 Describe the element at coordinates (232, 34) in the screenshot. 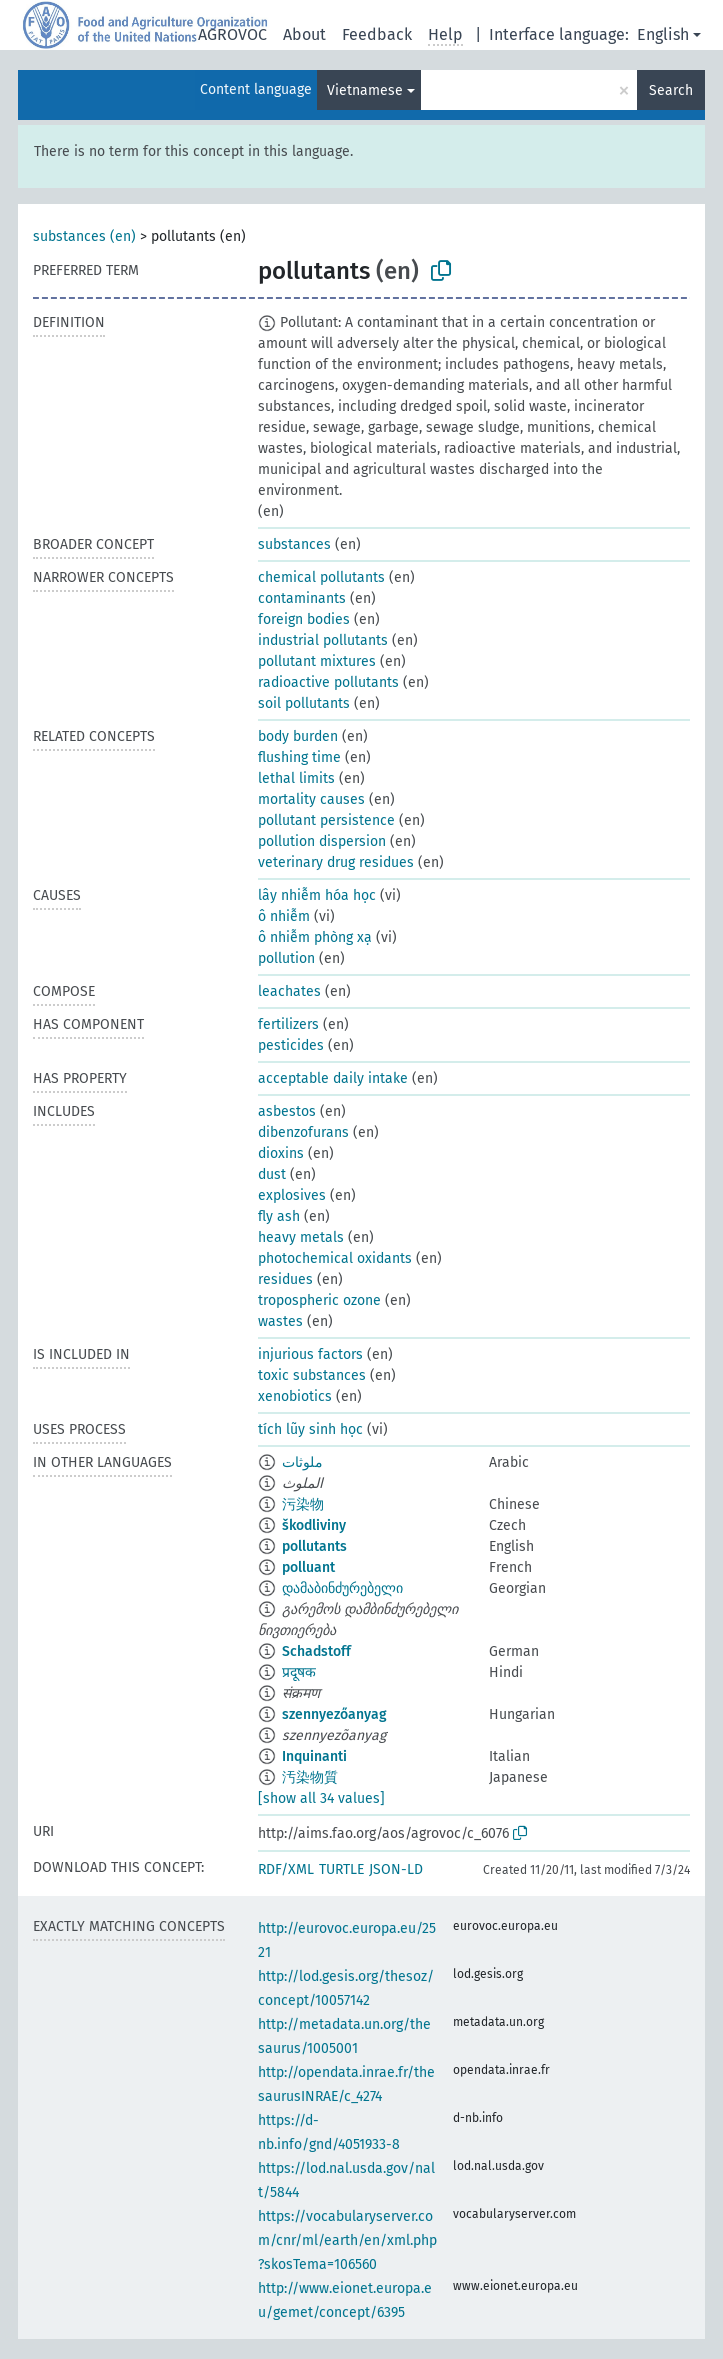

I see `AGROVOC` at that location.